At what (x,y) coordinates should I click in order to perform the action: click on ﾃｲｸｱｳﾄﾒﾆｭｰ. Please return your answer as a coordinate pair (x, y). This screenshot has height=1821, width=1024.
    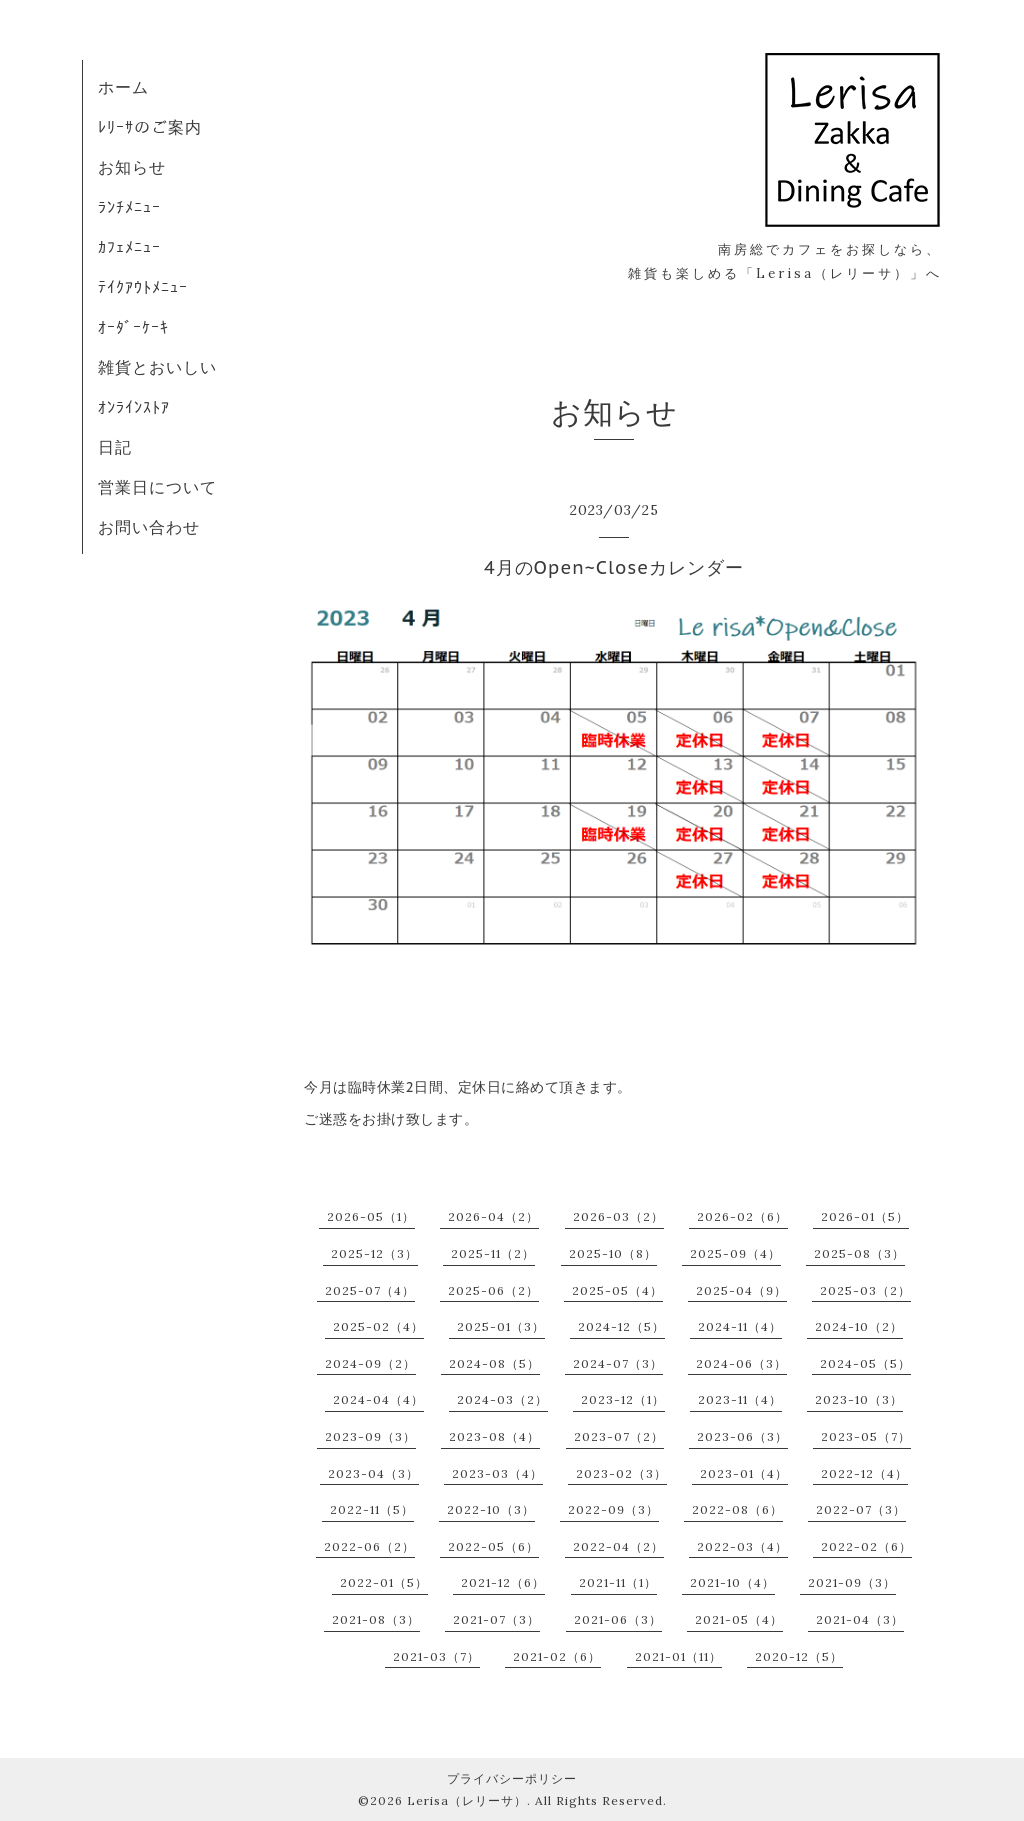
    Looking at the image, I should click on (143, 287).